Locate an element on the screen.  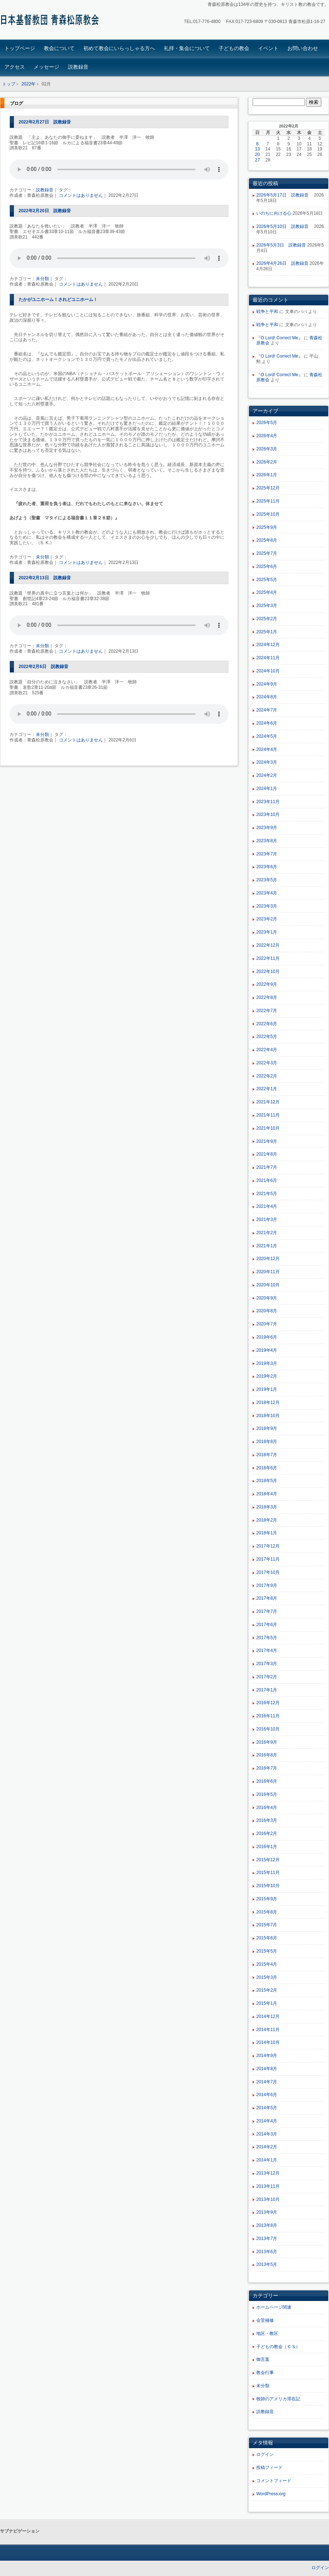
2017年3月 is located at coordinates (266, 1663).